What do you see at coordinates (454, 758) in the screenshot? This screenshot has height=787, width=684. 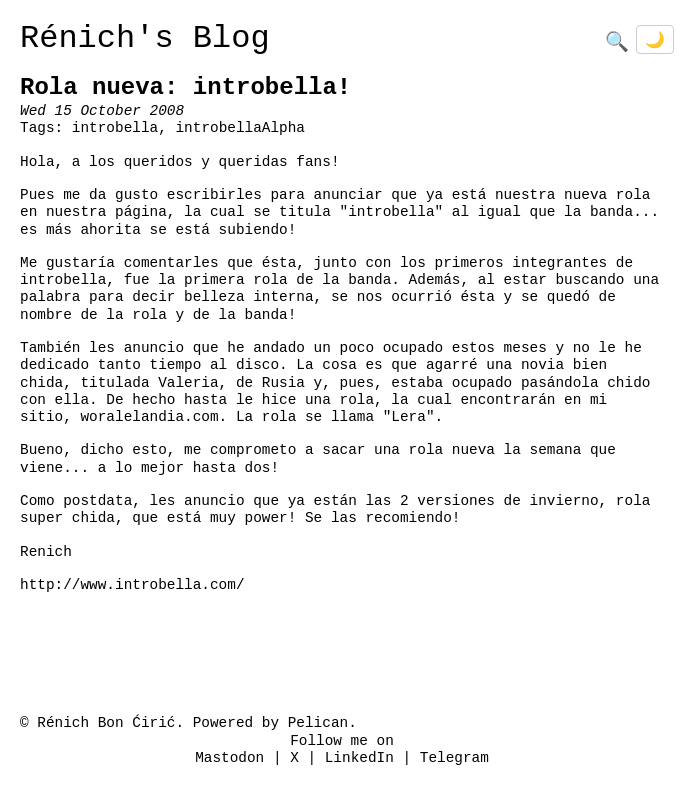 I see `Telegram` at bounding box center [454, 758].